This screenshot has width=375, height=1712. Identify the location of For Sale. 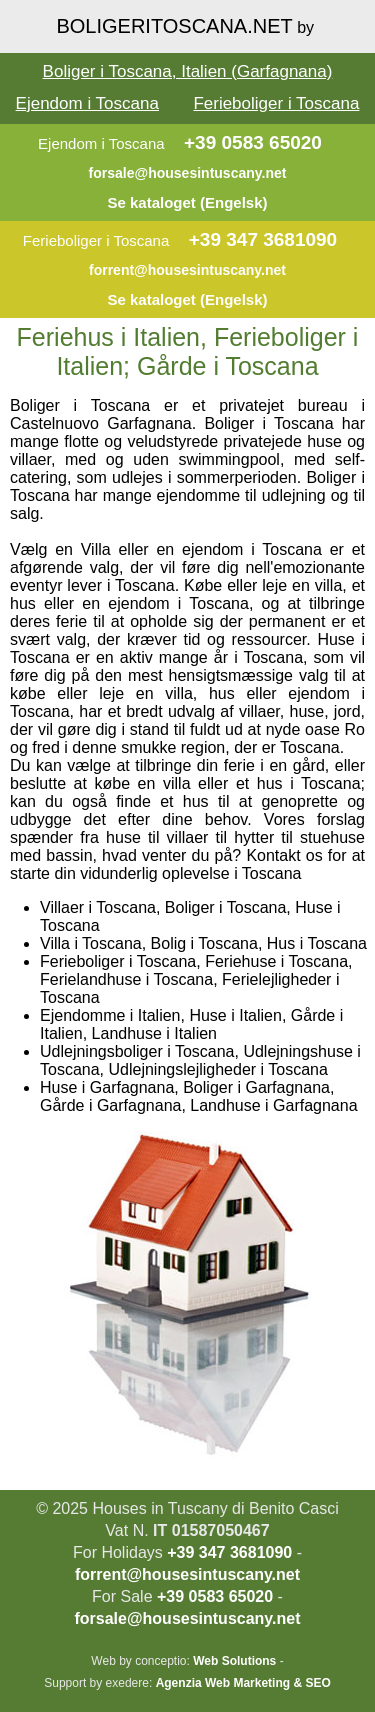
(122, 1596).